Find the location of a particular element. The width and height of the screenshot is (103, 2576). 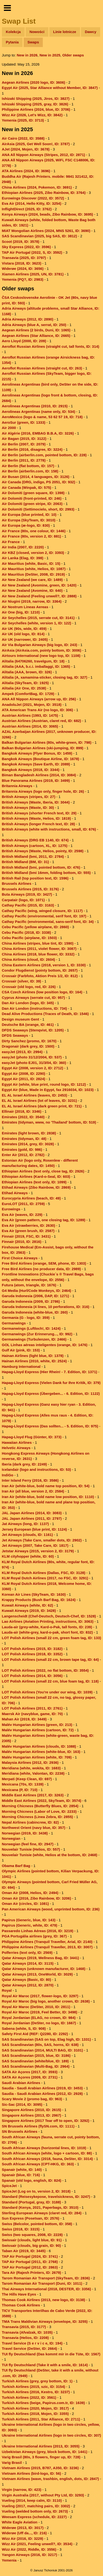

Safety First Aid (REF: Q2280, ID: 2292) is located at coordinates (35, 2034).